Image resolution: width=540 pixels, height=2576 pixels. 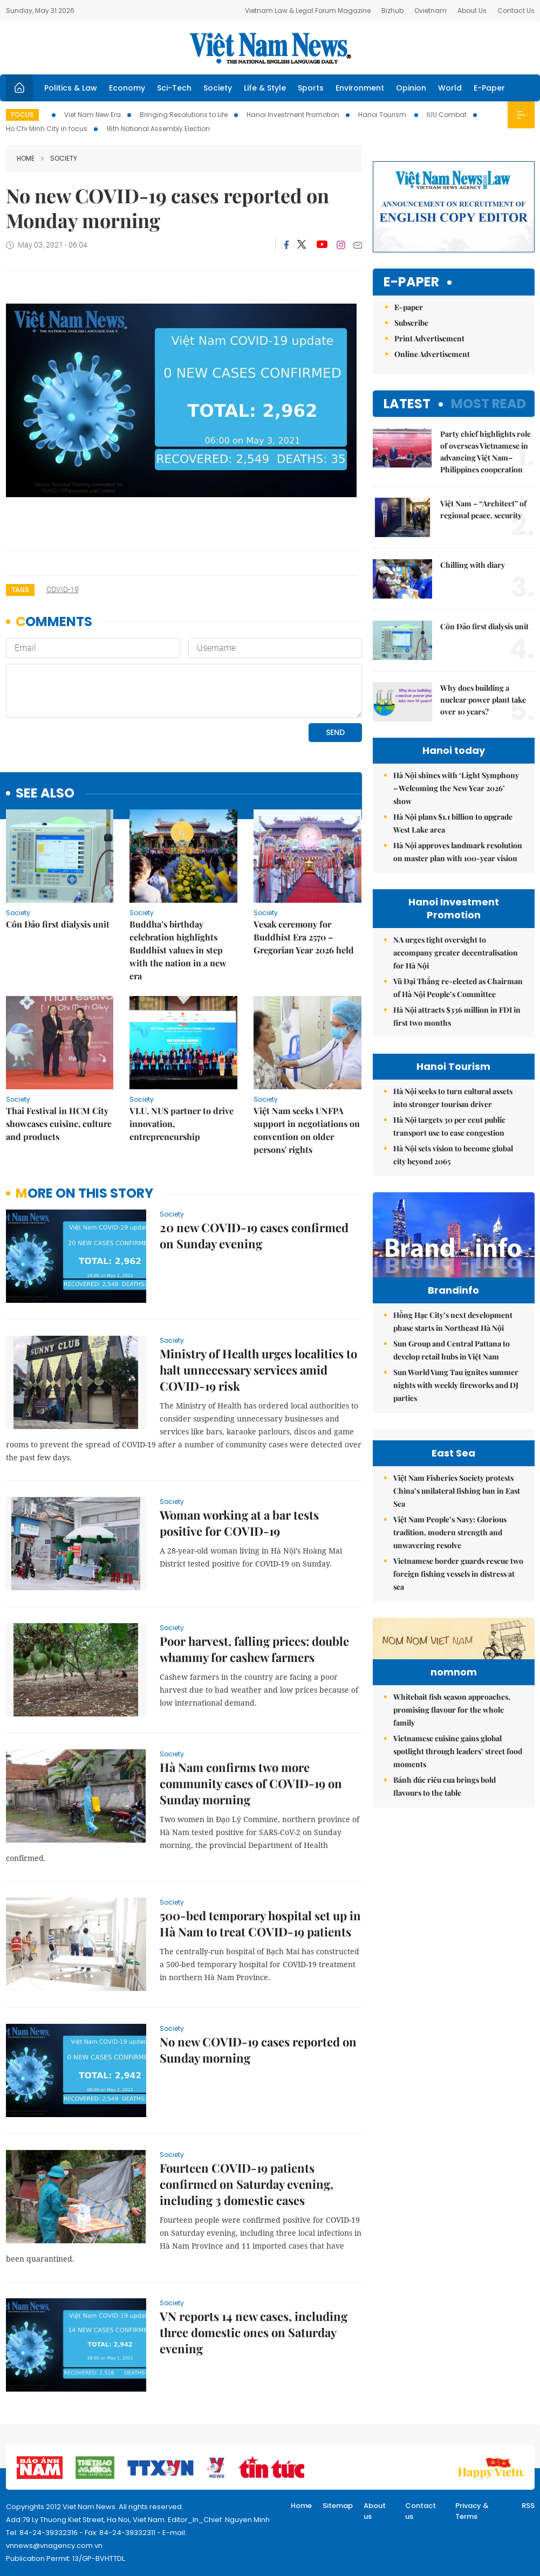 I want to click on Hồng Hạc City’s next development phase starts in Northeast Hà Nội, so click(x=452, y=1321).